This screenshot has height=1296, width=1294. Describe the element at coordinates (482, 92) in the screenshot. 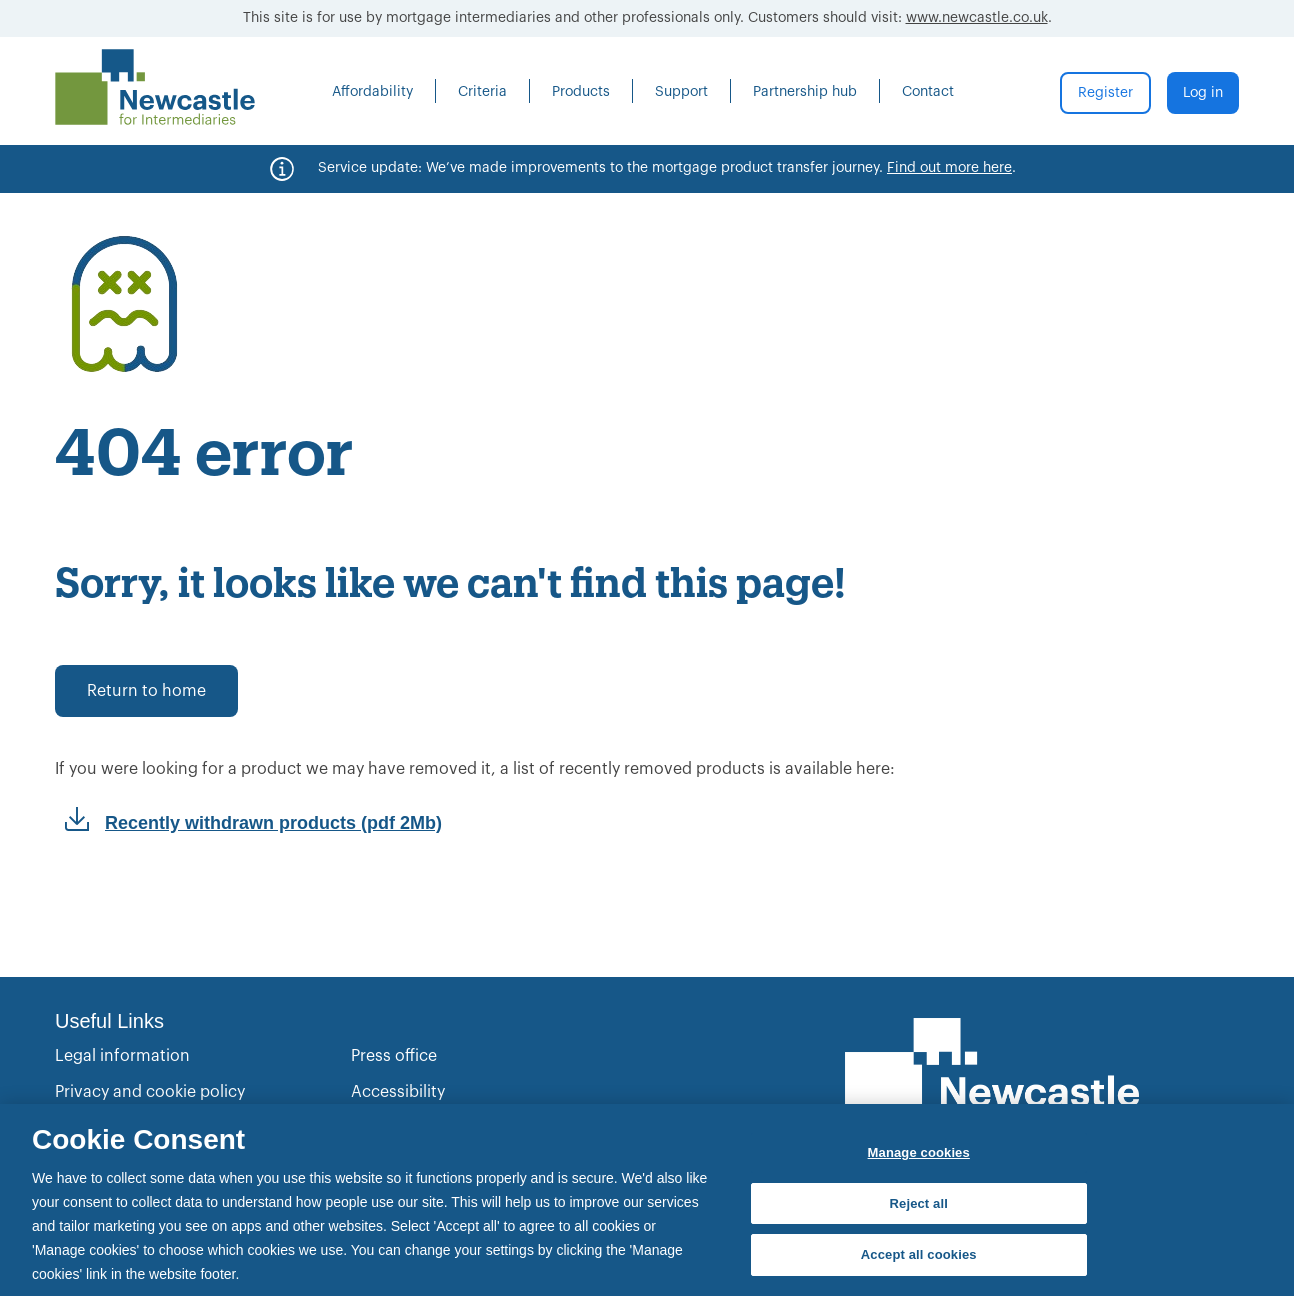

I see `Criteria` at that location.